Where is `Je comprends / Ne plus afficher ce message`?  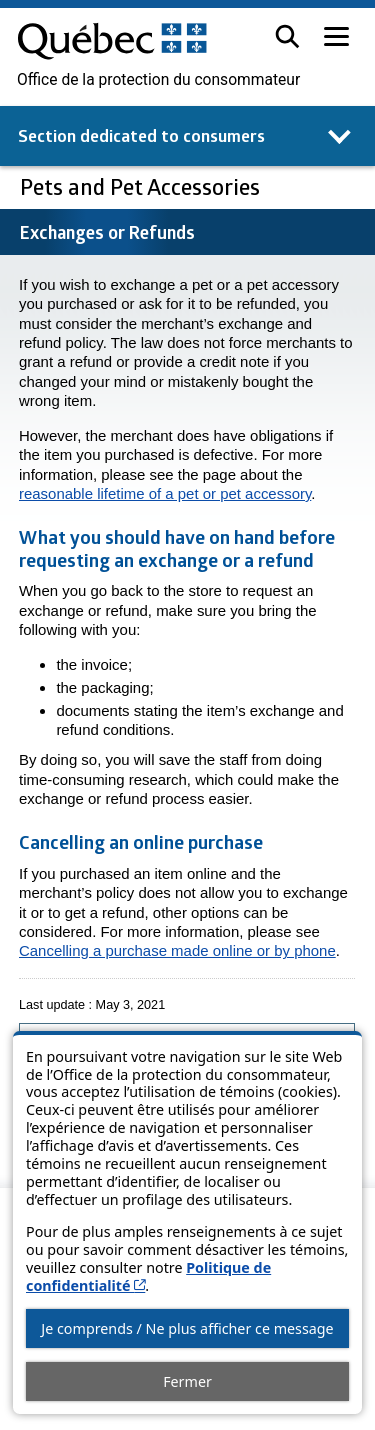
Je comprends / Ne plus afficher ce message is located at coordinates (187, 1328).